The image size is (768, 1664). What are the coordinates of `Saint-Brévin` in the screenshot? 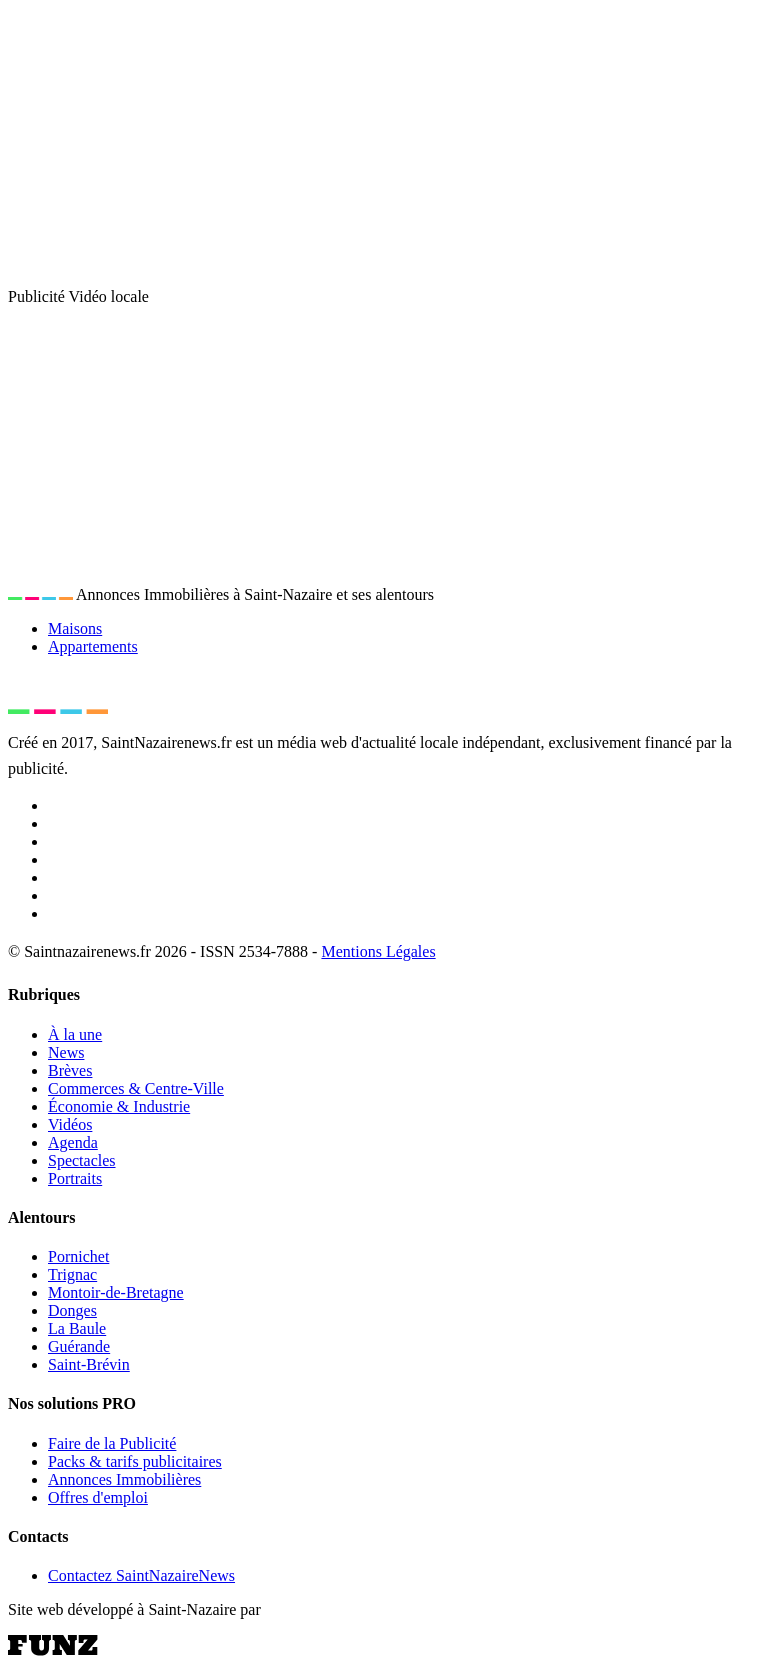 It's located at (89, 1364).